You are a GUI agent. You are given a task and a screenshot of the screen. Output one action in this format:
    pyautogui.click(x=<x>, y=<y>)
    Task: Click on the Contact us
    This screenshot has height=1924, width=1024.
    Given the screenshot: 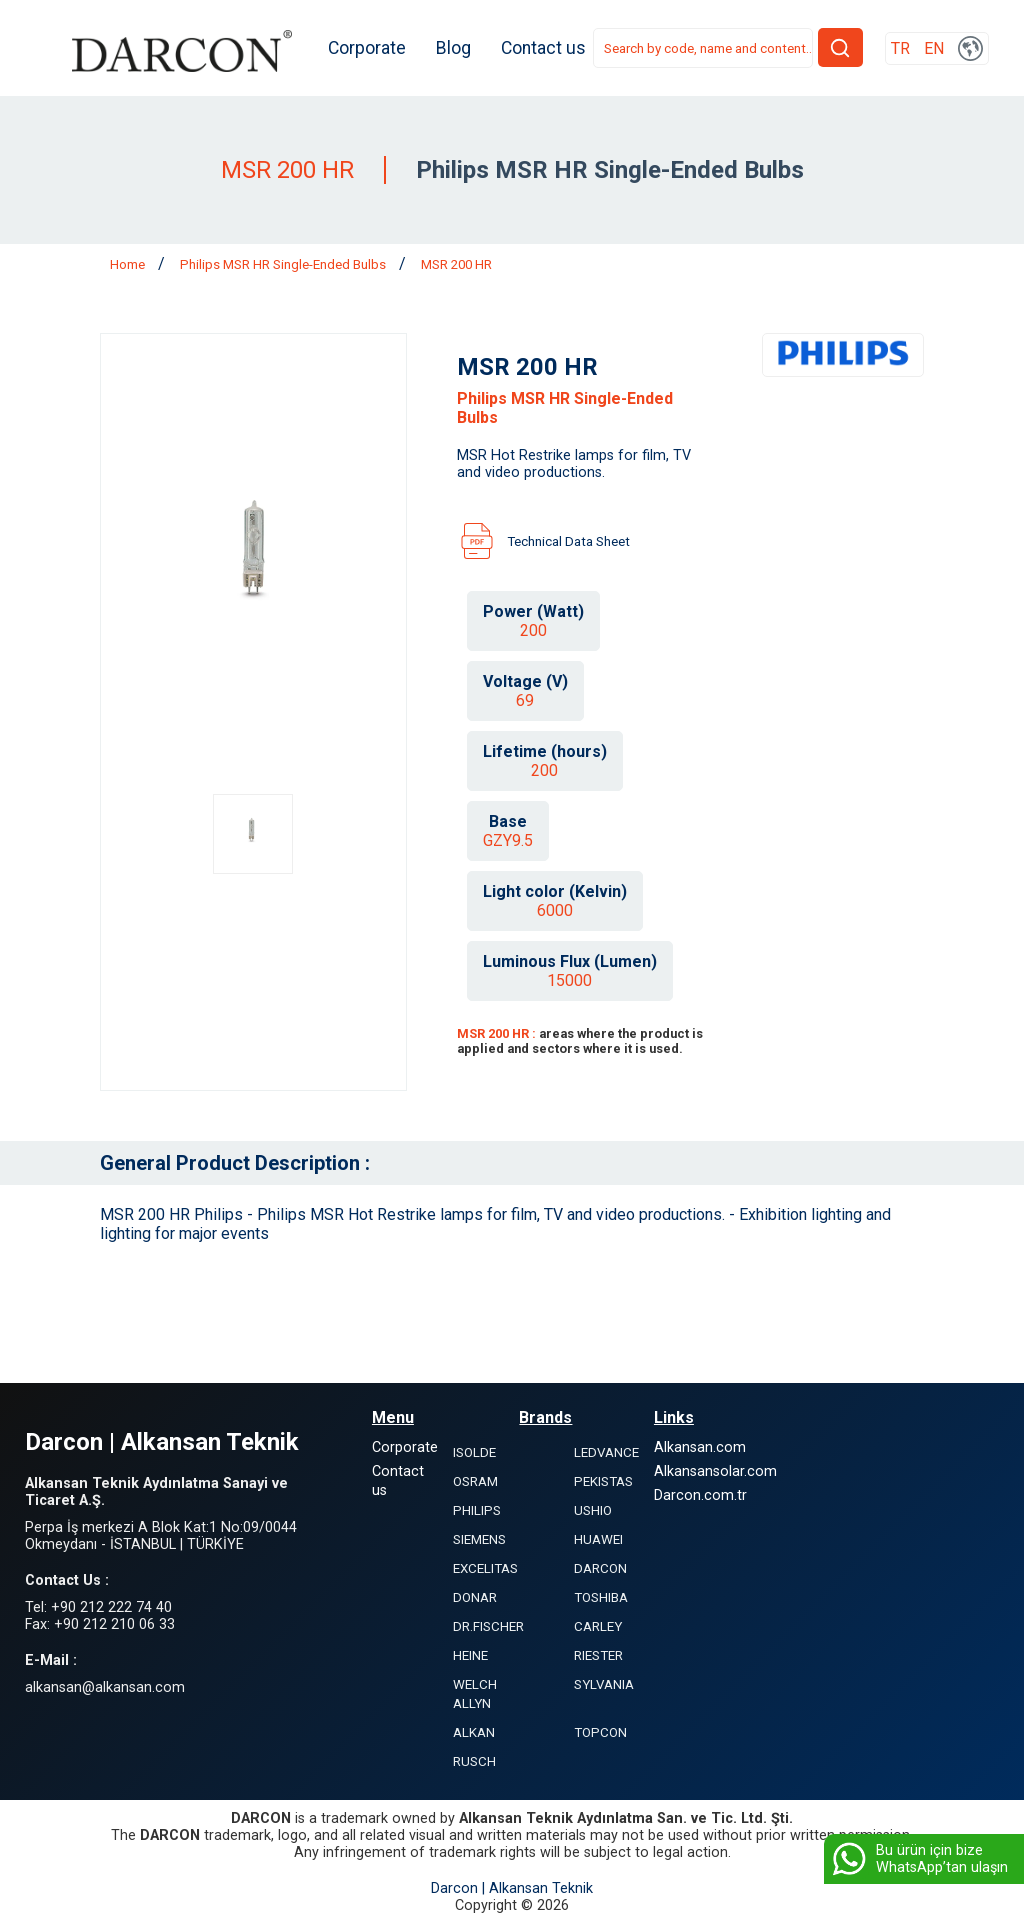 What is the action you would take?
    pyautogui.click(x=543, y=48)
    